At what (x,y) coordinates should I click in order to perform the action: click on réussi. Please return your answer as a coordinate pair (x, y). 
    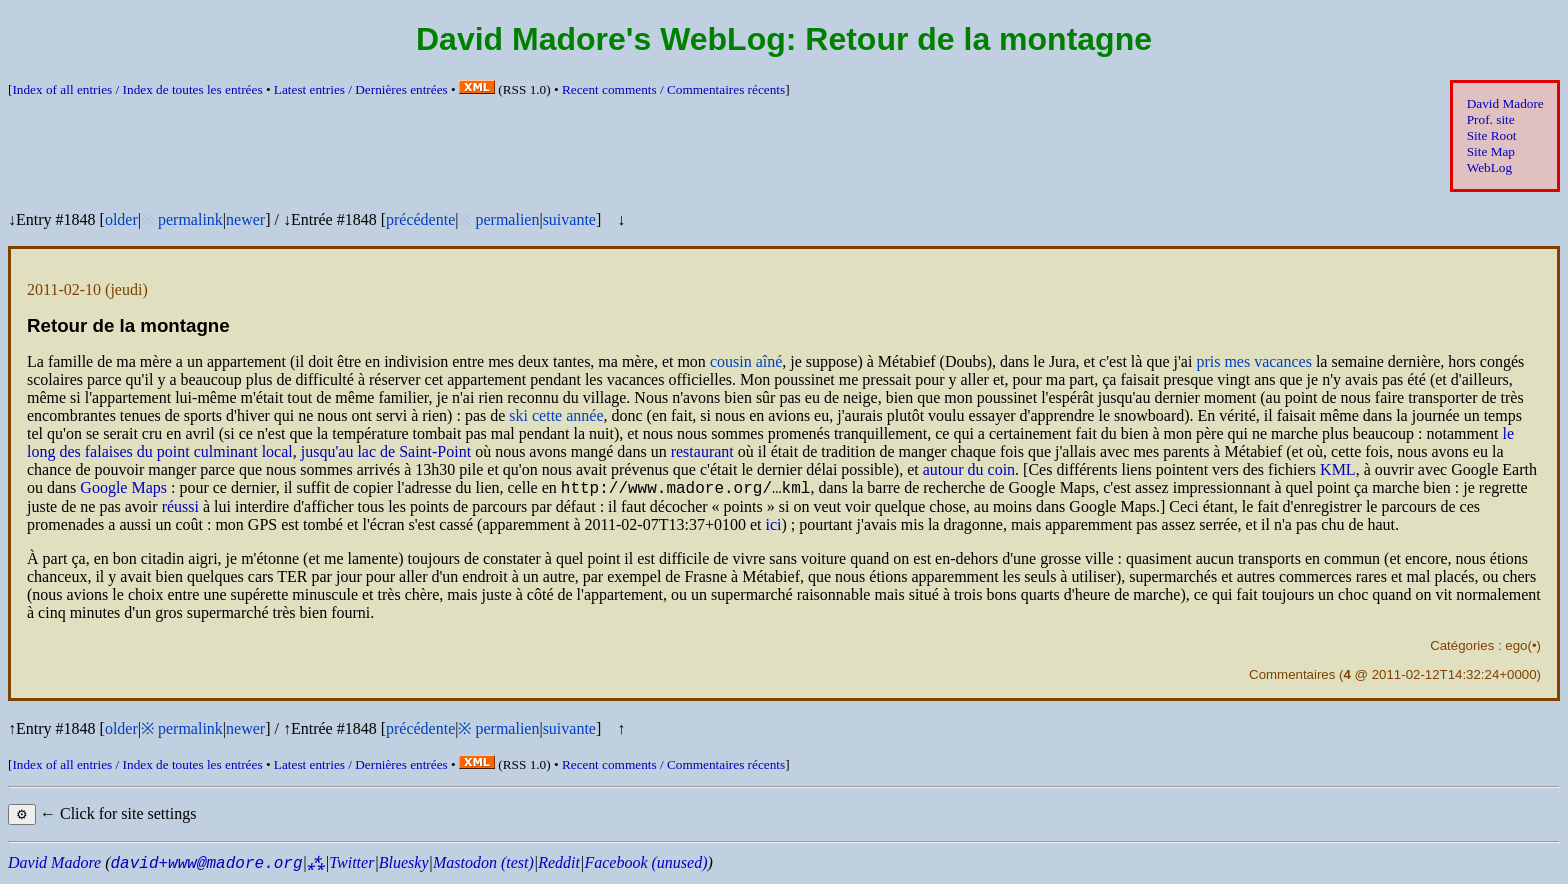
    Looking at the image, I should click on (180, 509).